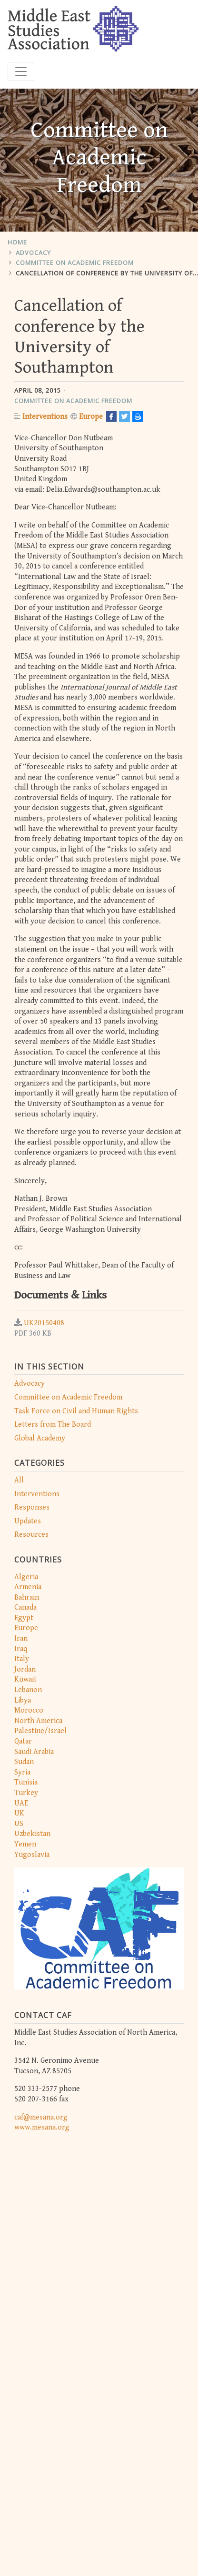  I want to click on Syria, so click(22, 1772).